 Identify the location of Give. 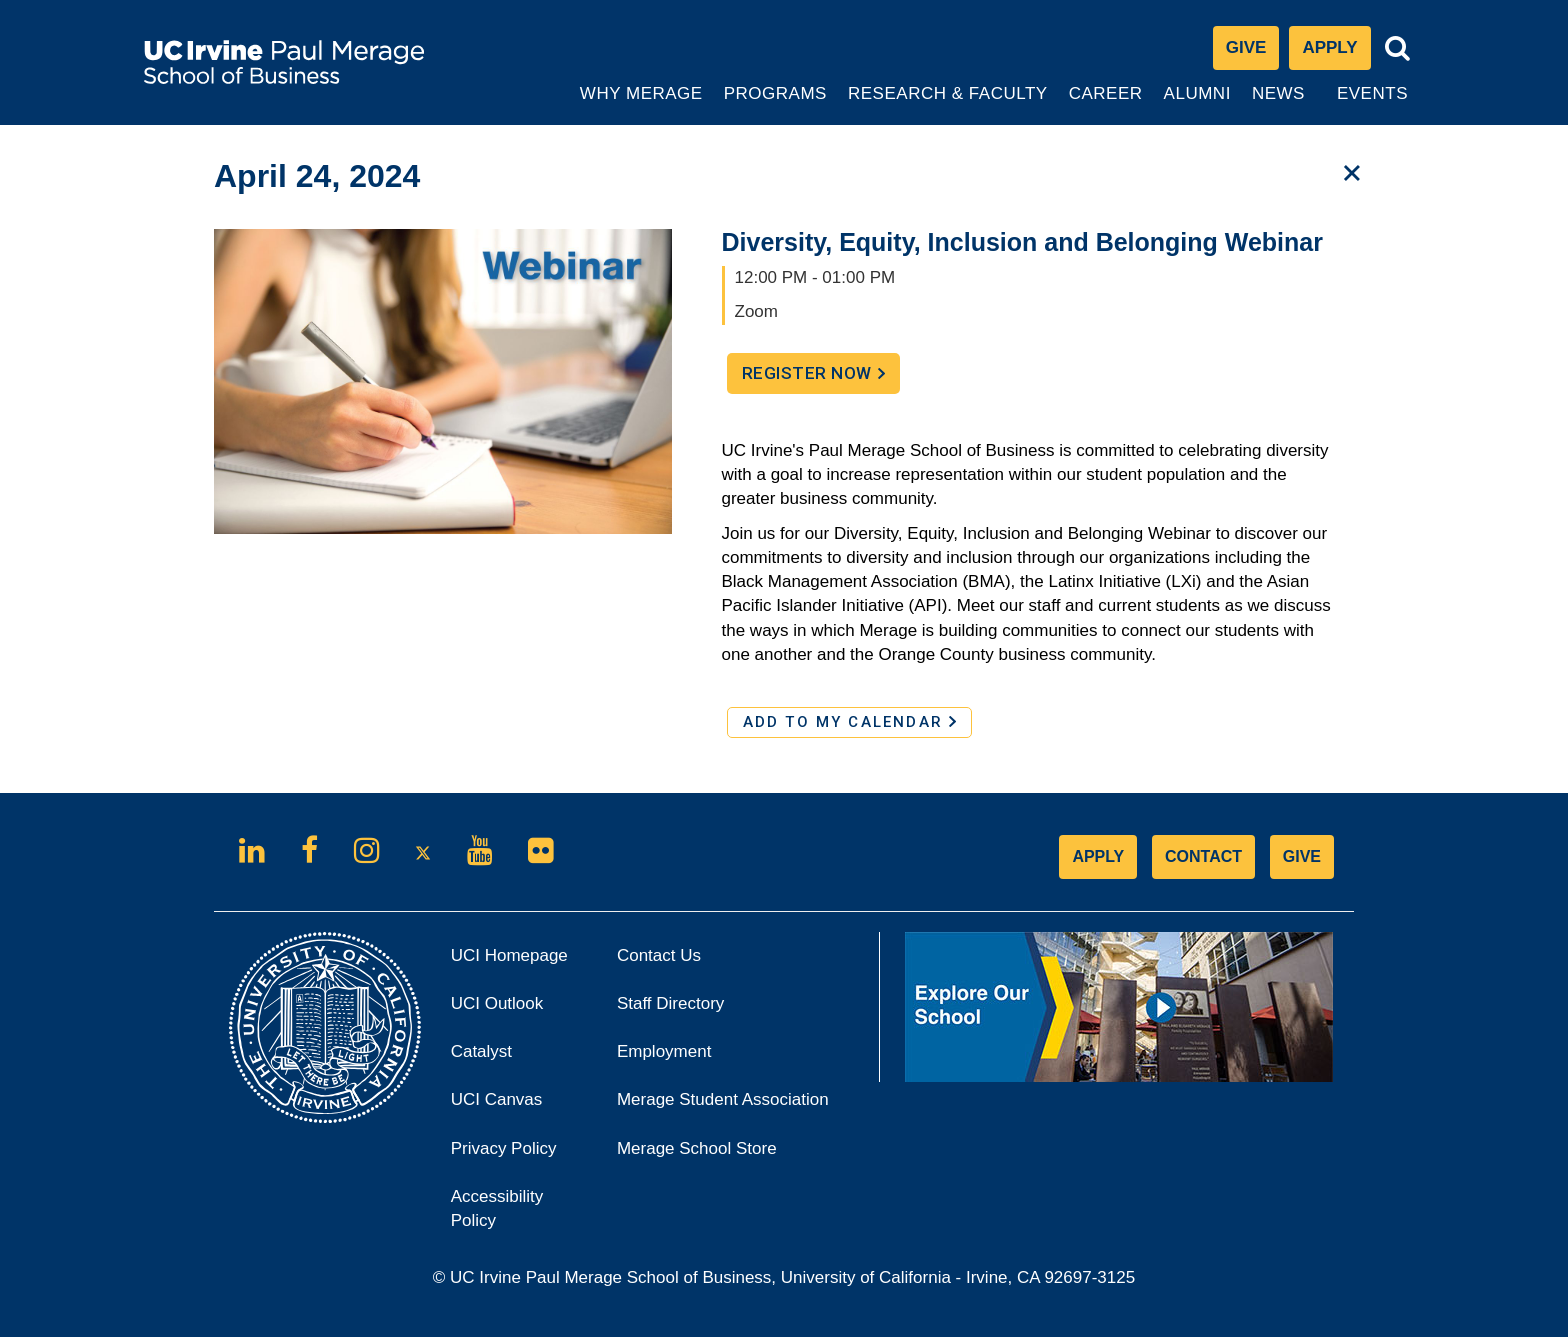
(1246, 47).